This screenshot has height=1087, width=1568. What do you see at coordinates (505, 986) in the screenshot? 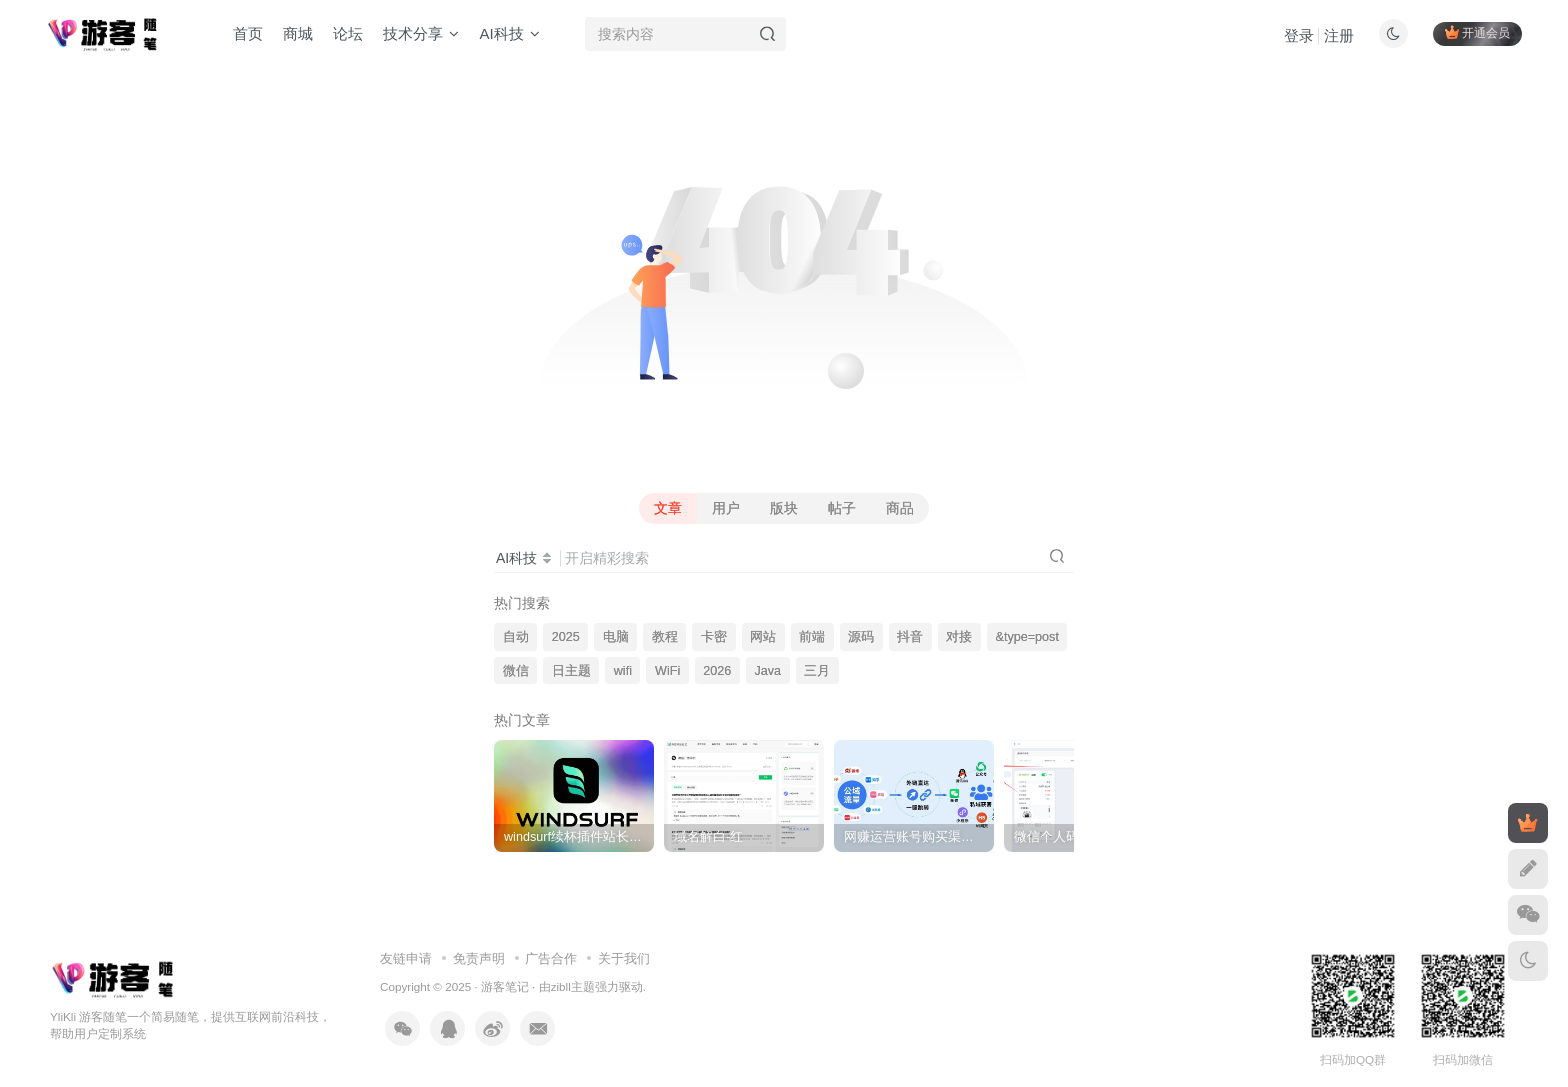
I see `游客笔记` at bounding box center [505, 986].